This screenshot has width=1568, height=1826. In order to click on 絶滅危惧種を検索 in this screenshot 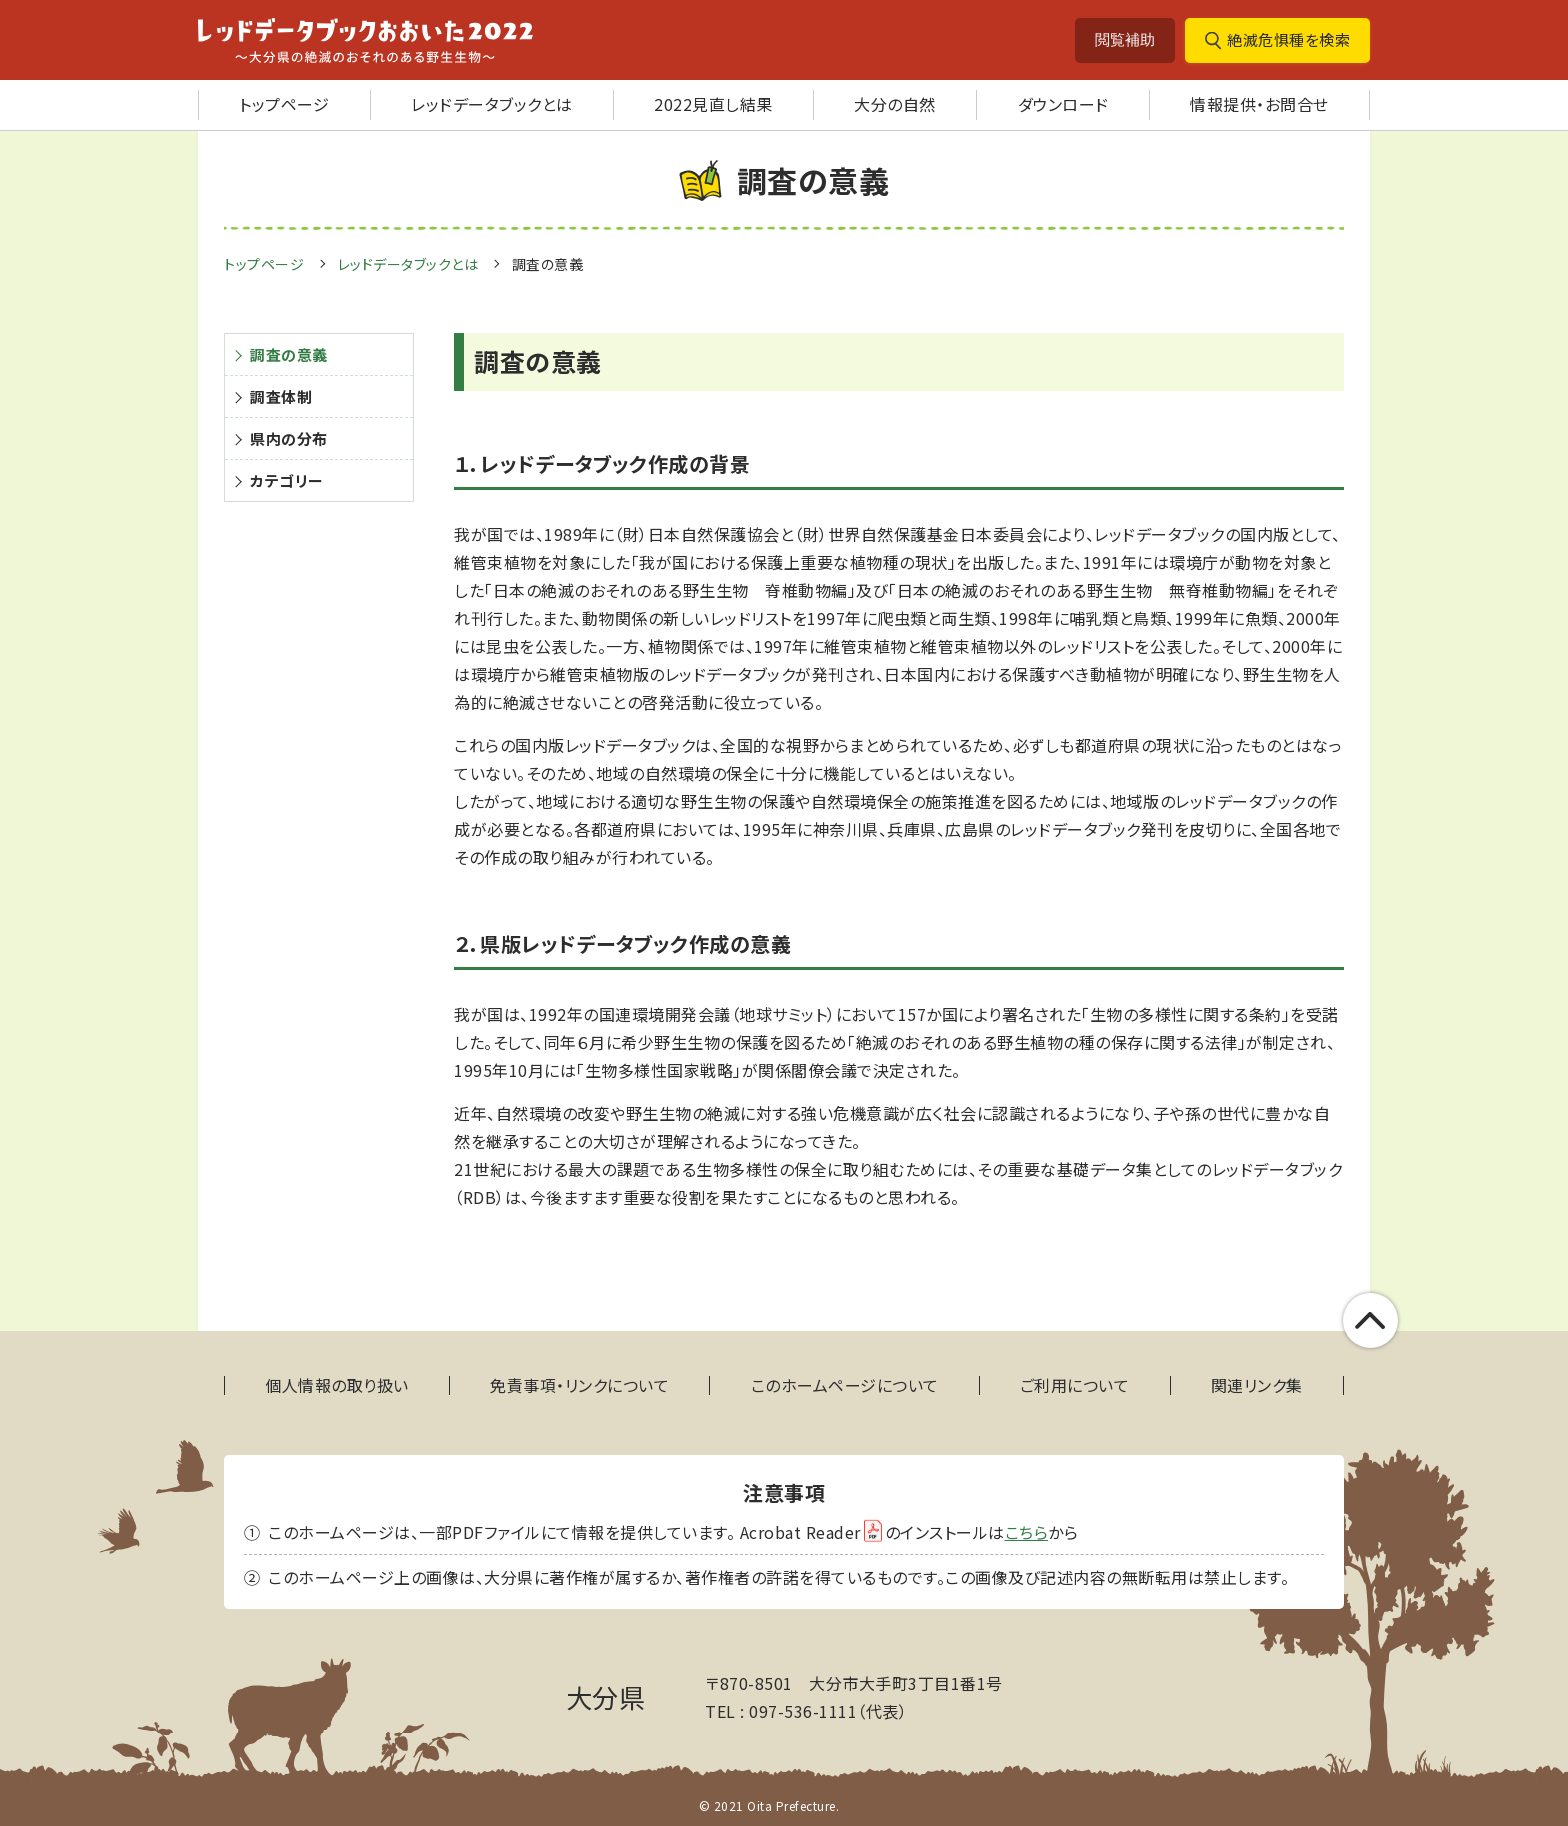, I will do `click(1288, 39)`.